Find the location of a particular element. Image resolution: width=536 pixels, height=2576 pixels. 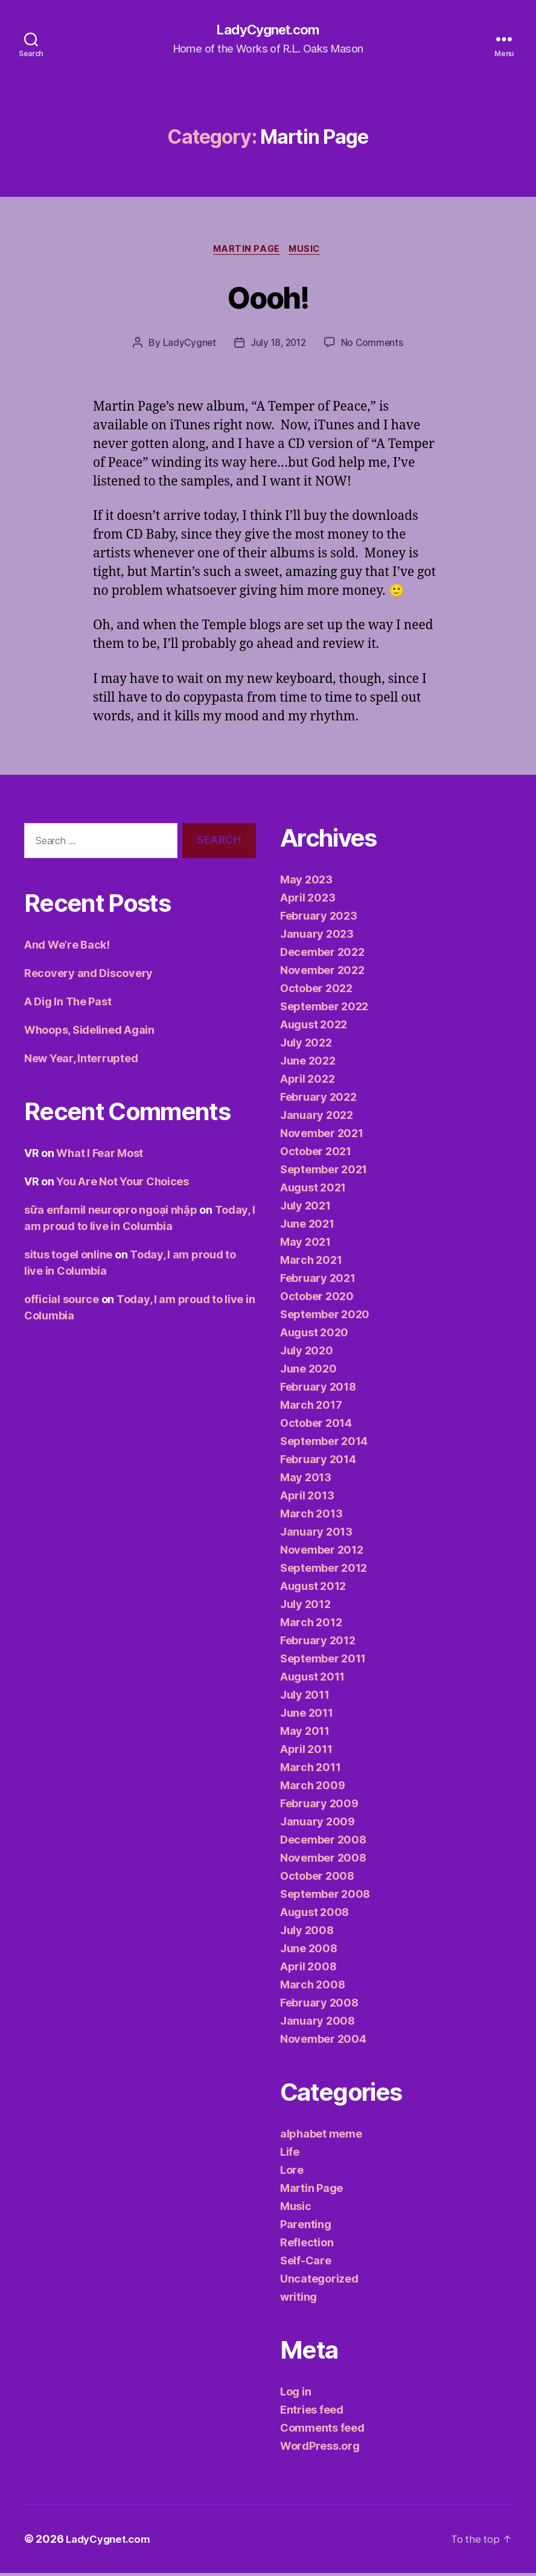

May 2021 is located at coordinates (305, 1244).